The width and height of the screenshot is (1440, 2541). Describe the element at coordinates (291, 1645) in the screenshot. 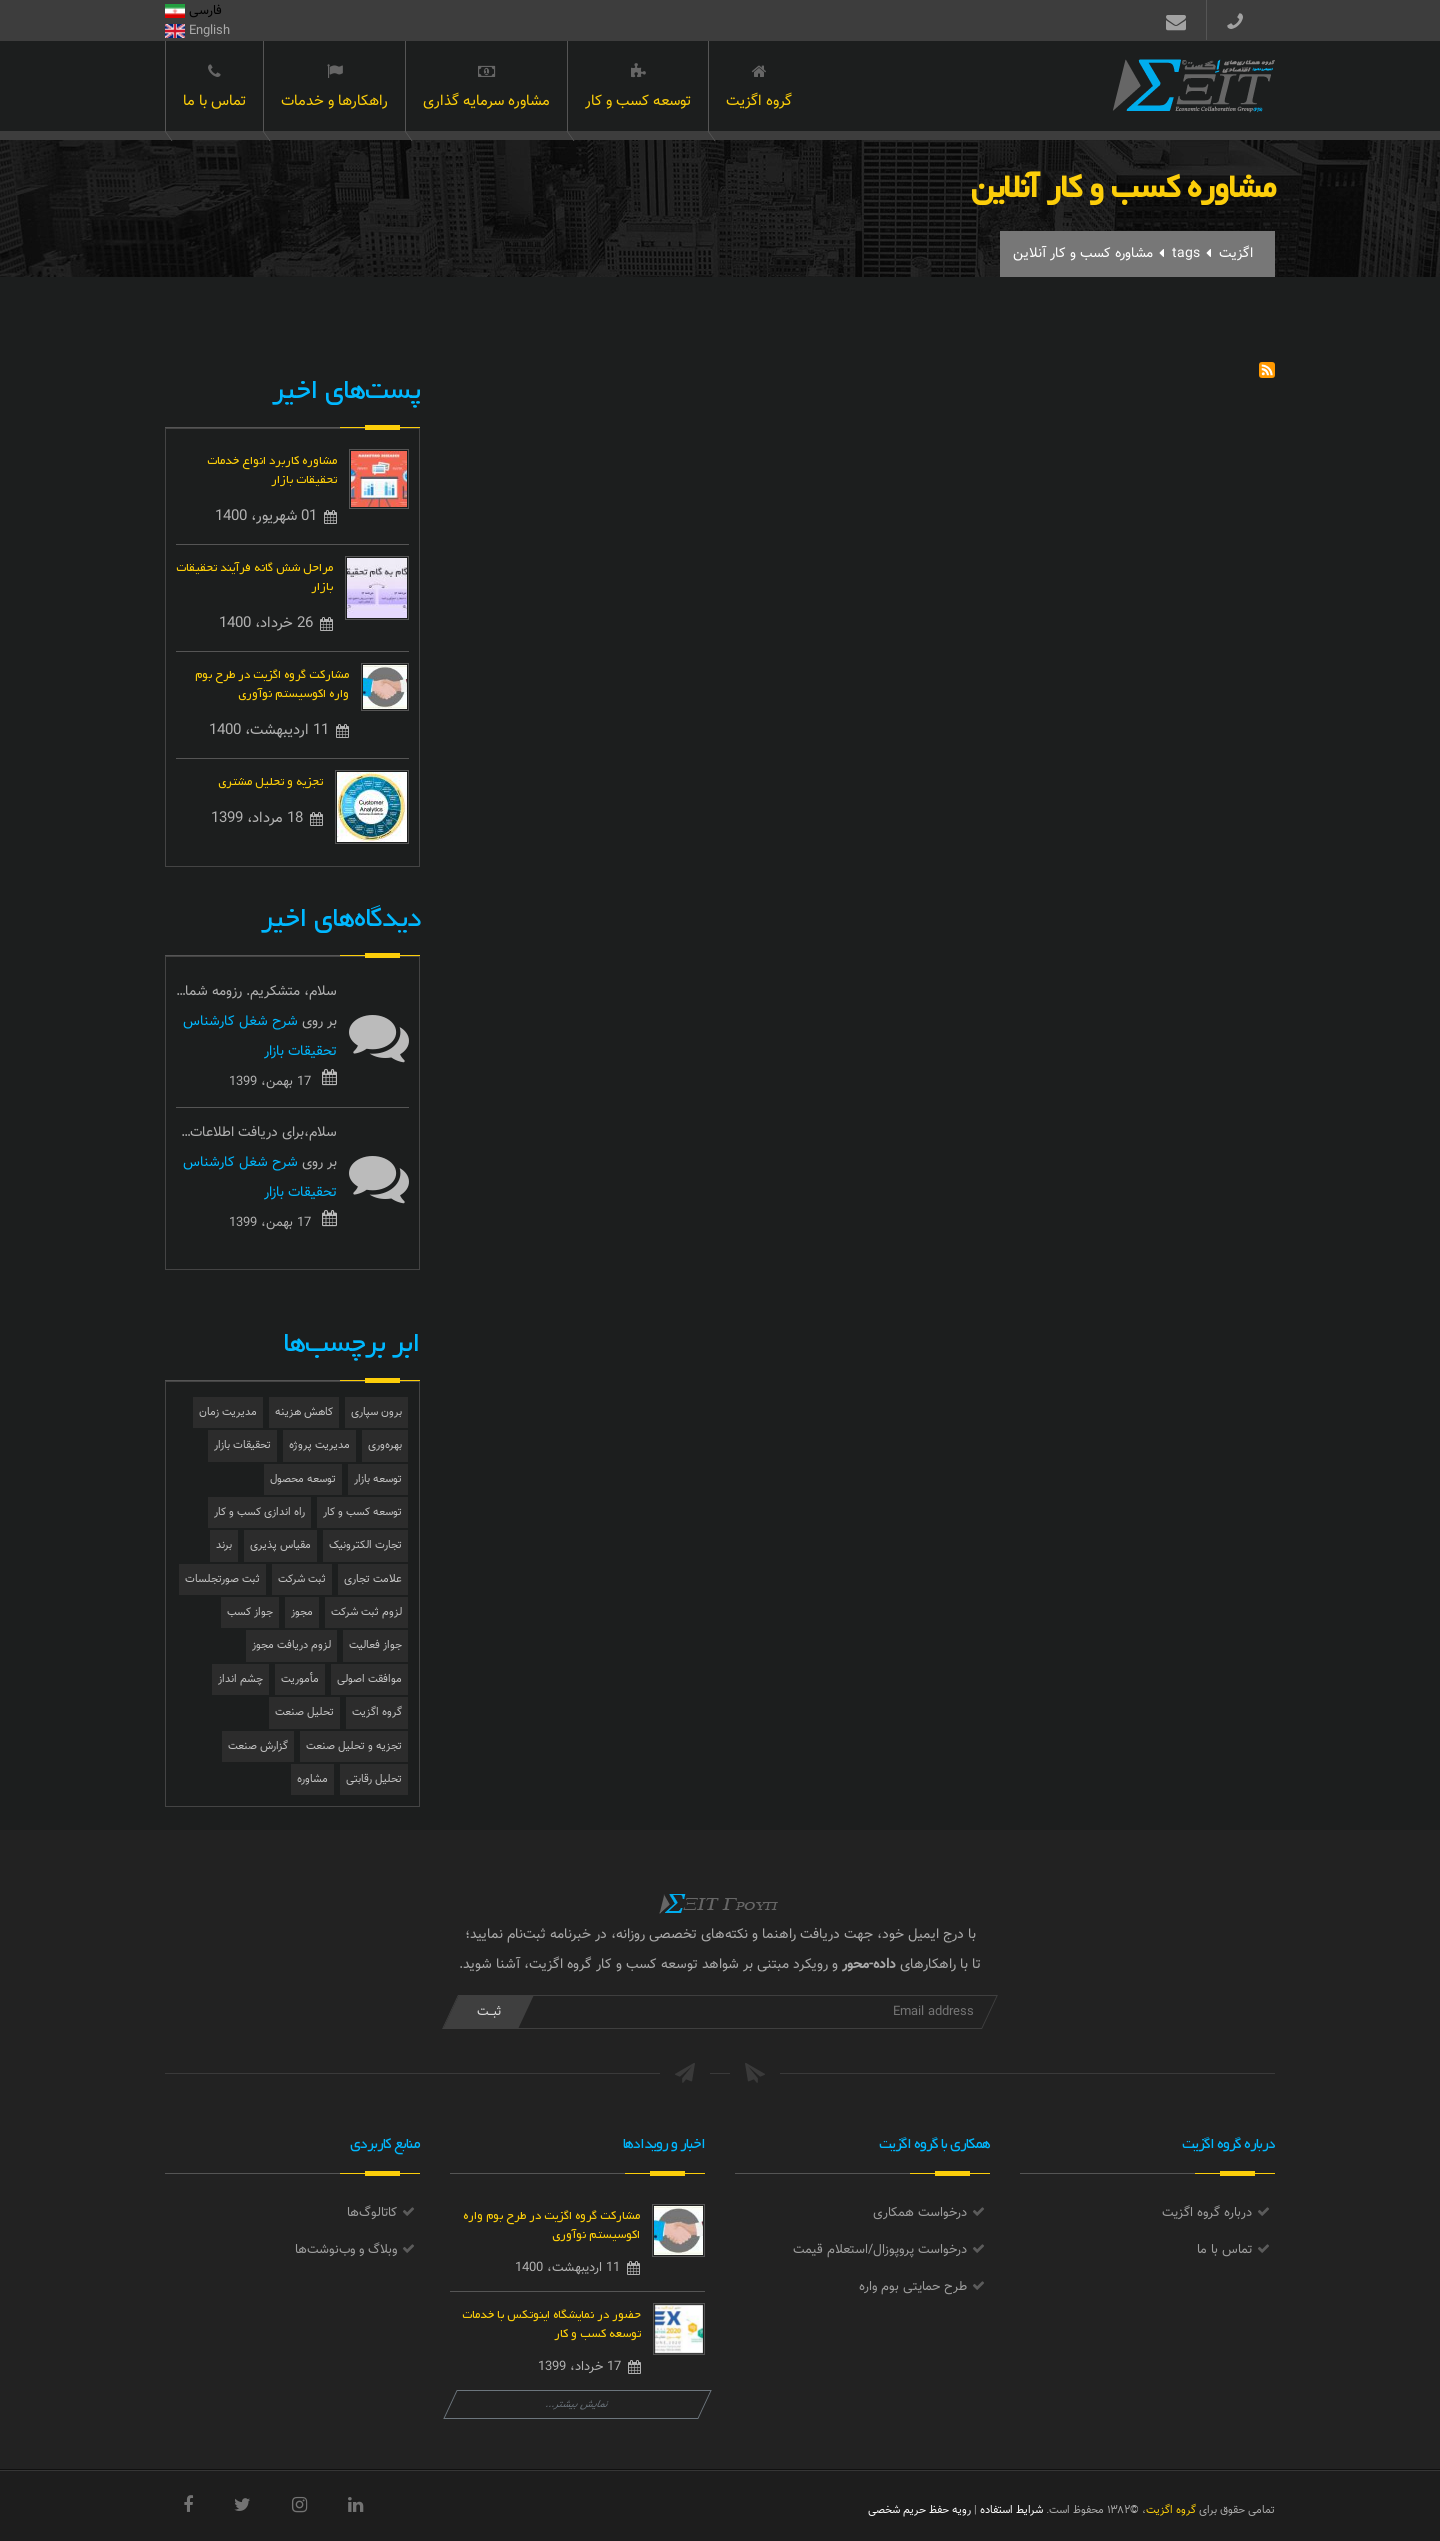

I see `لزوم دریافت مجوز` at that location.